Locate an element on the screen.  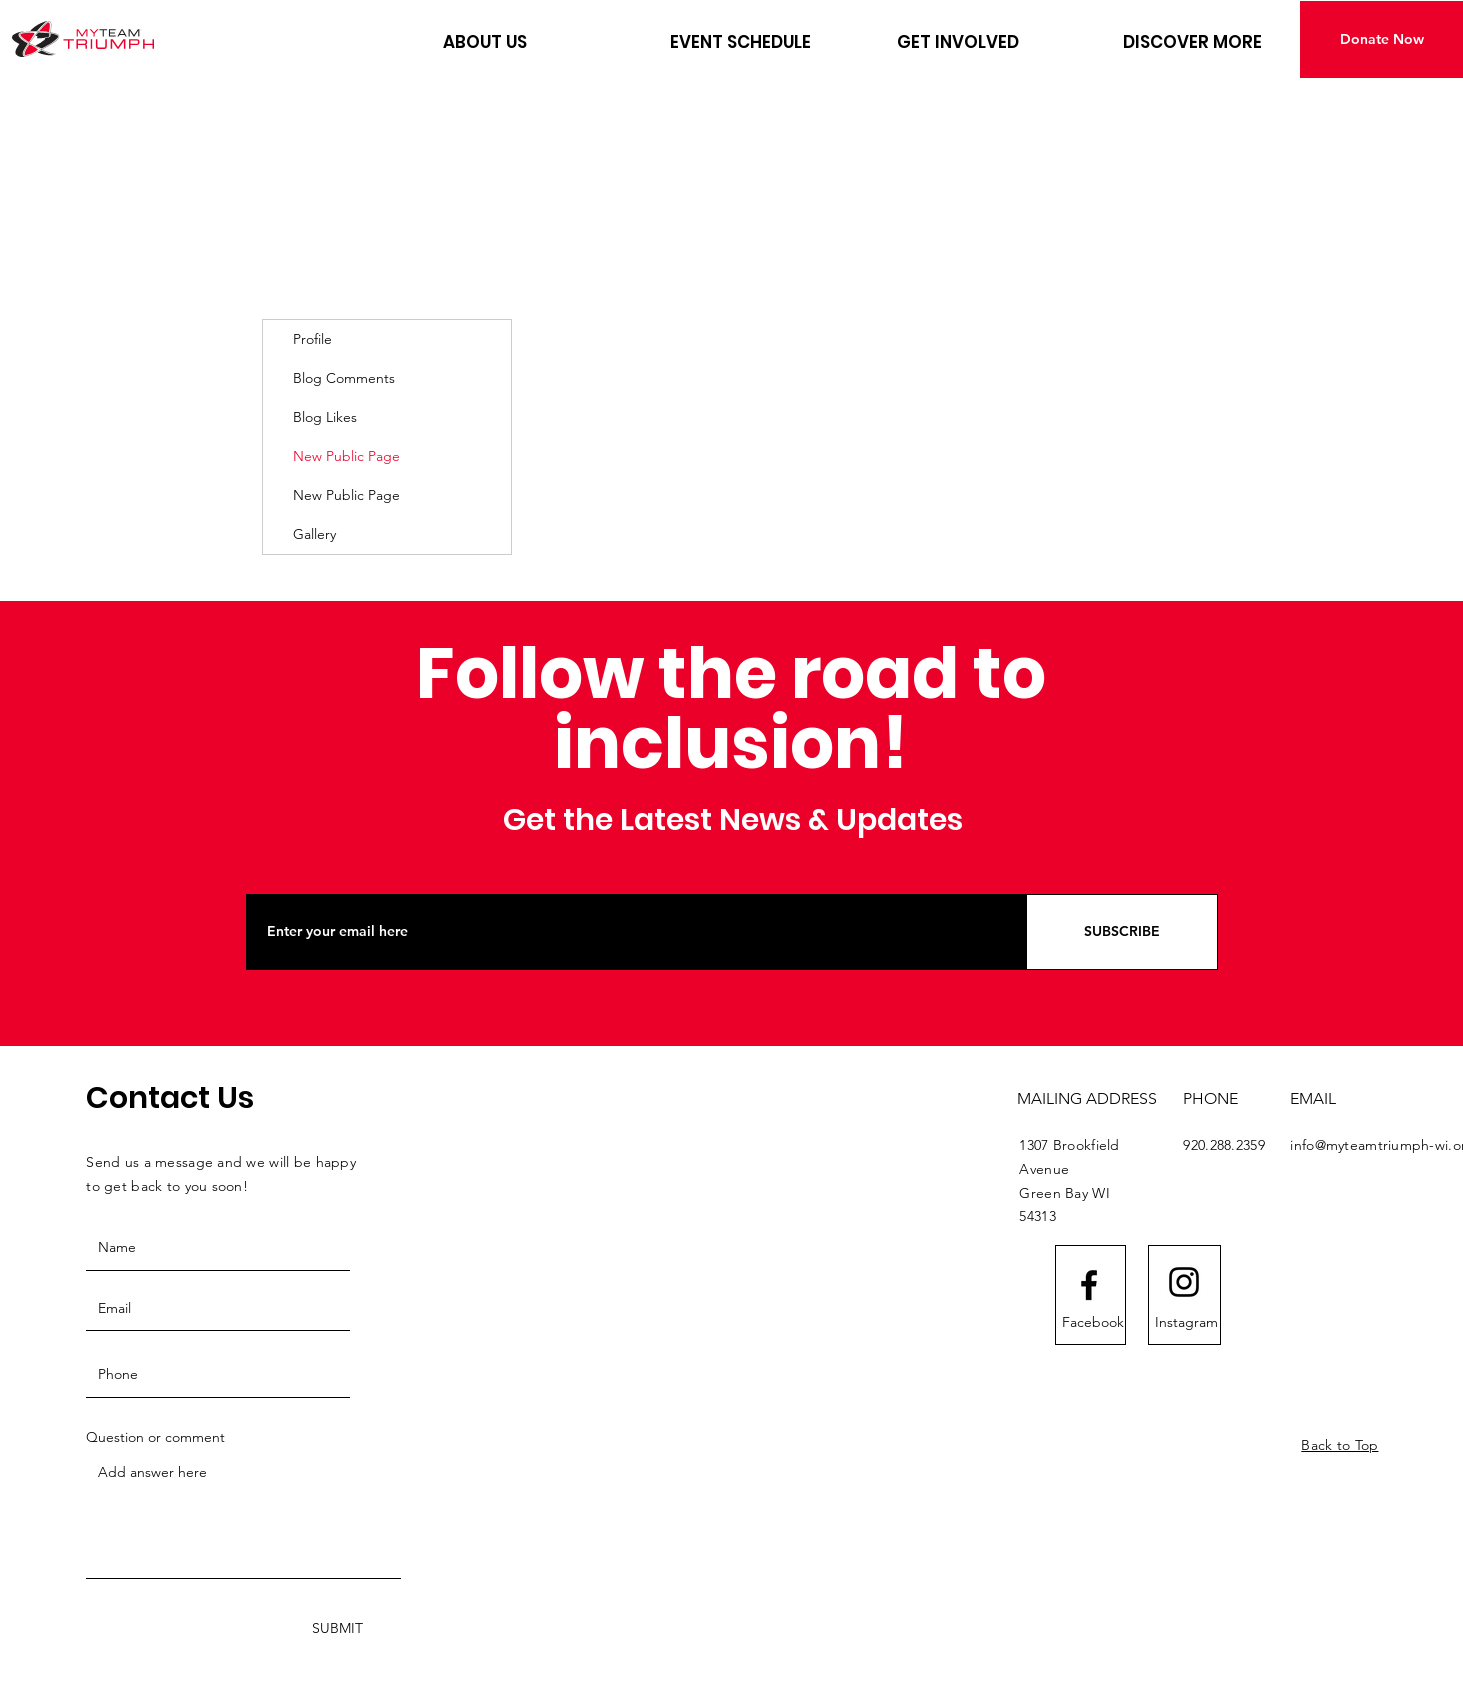
New Public Page is located at coordinates (346, 456).